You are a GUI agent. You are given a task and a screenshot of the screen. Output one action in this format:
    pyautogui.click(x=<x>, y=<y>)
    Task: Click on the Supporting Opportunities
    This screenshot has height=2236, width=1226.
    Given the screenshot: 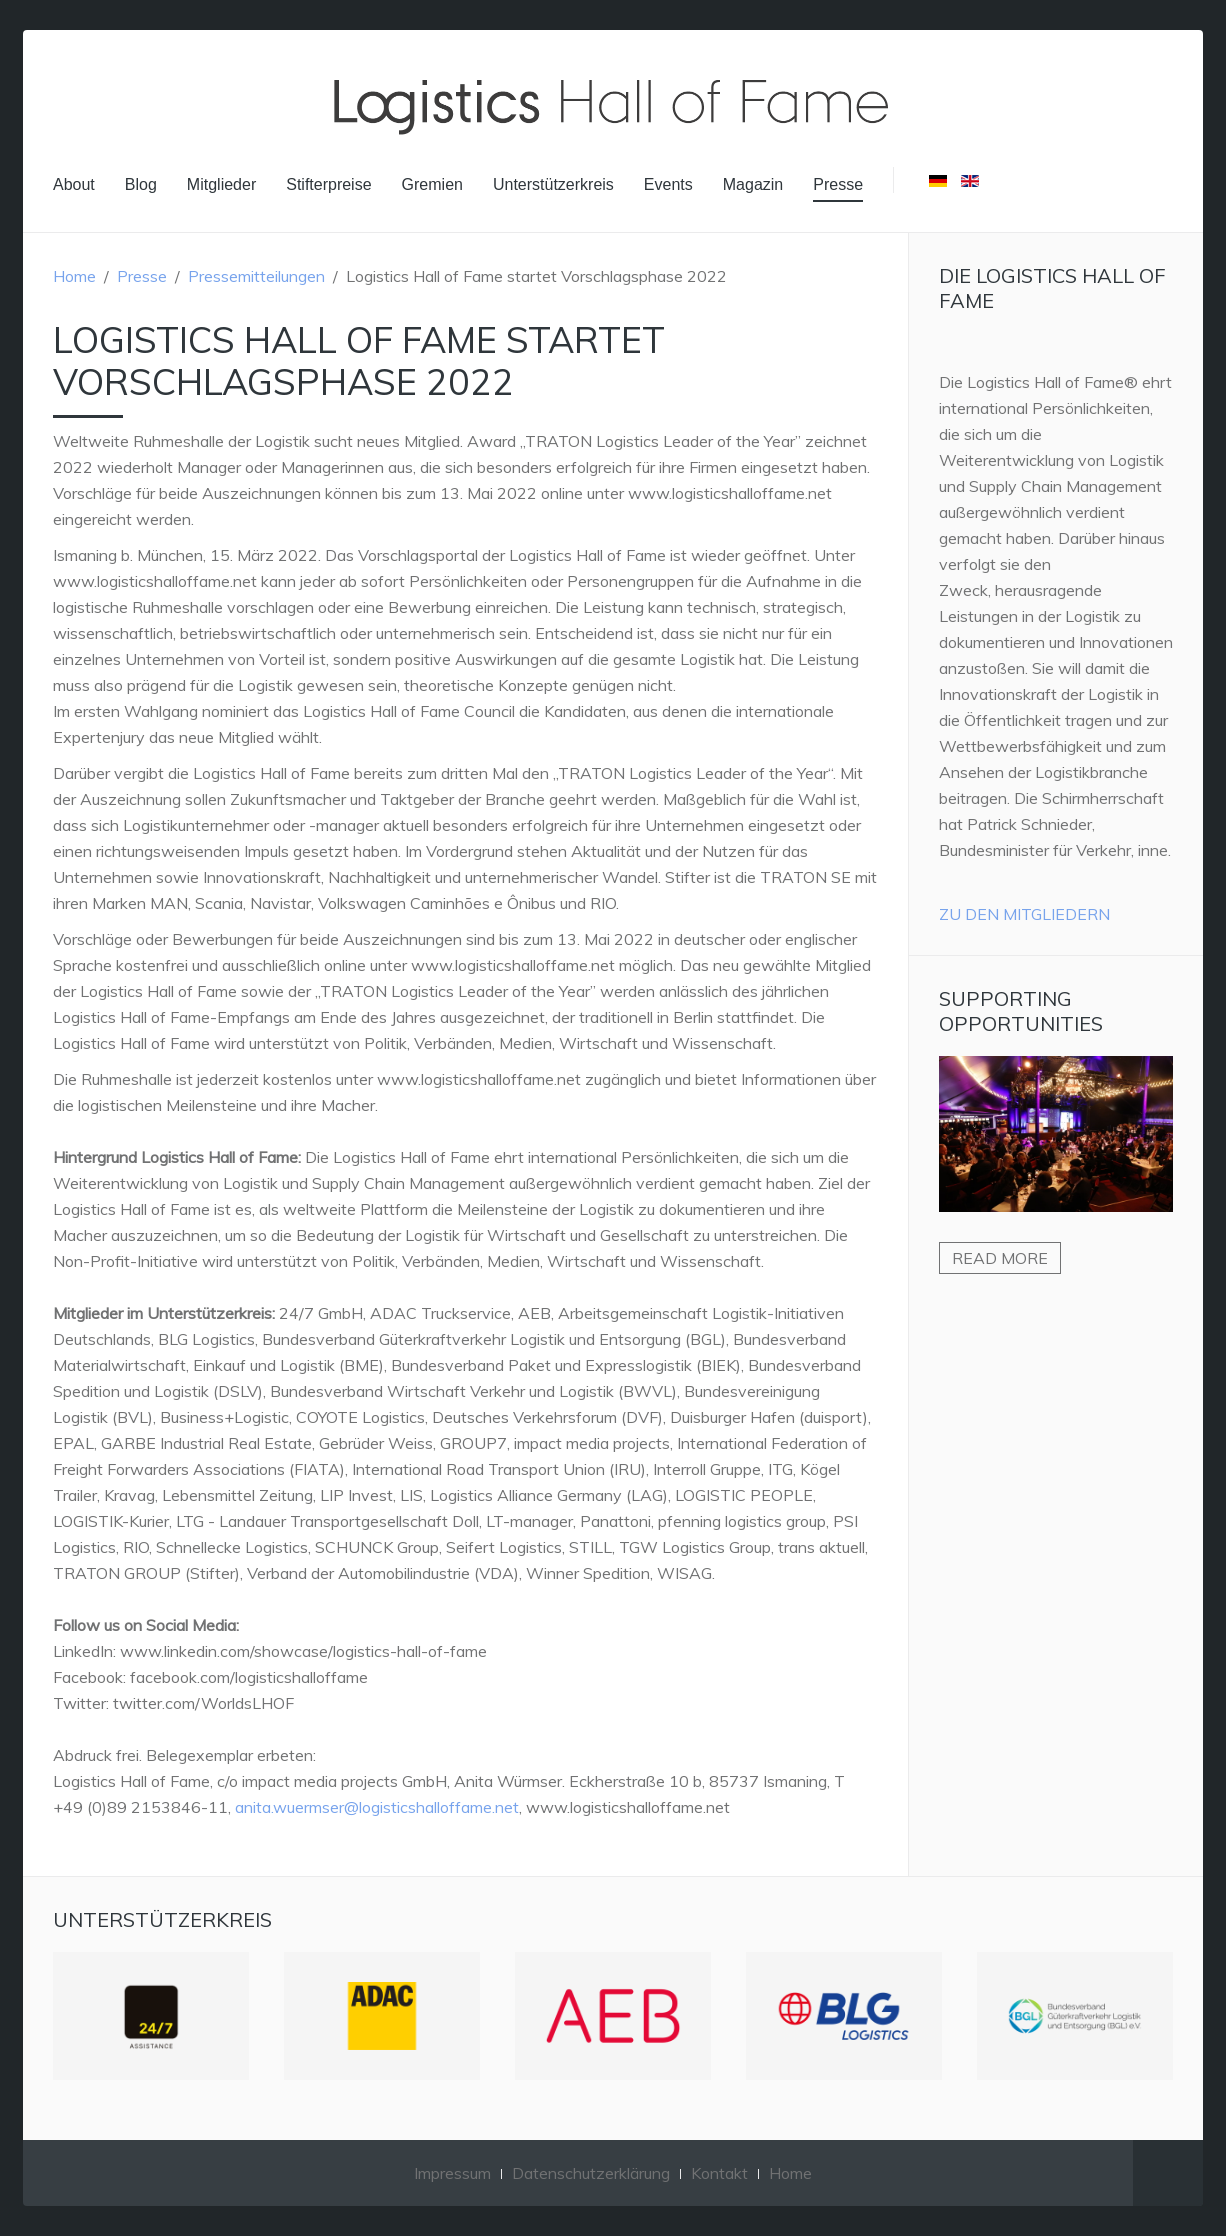 What is the action you would take?
    pyautogui.click(x=1021, y=1011)
    